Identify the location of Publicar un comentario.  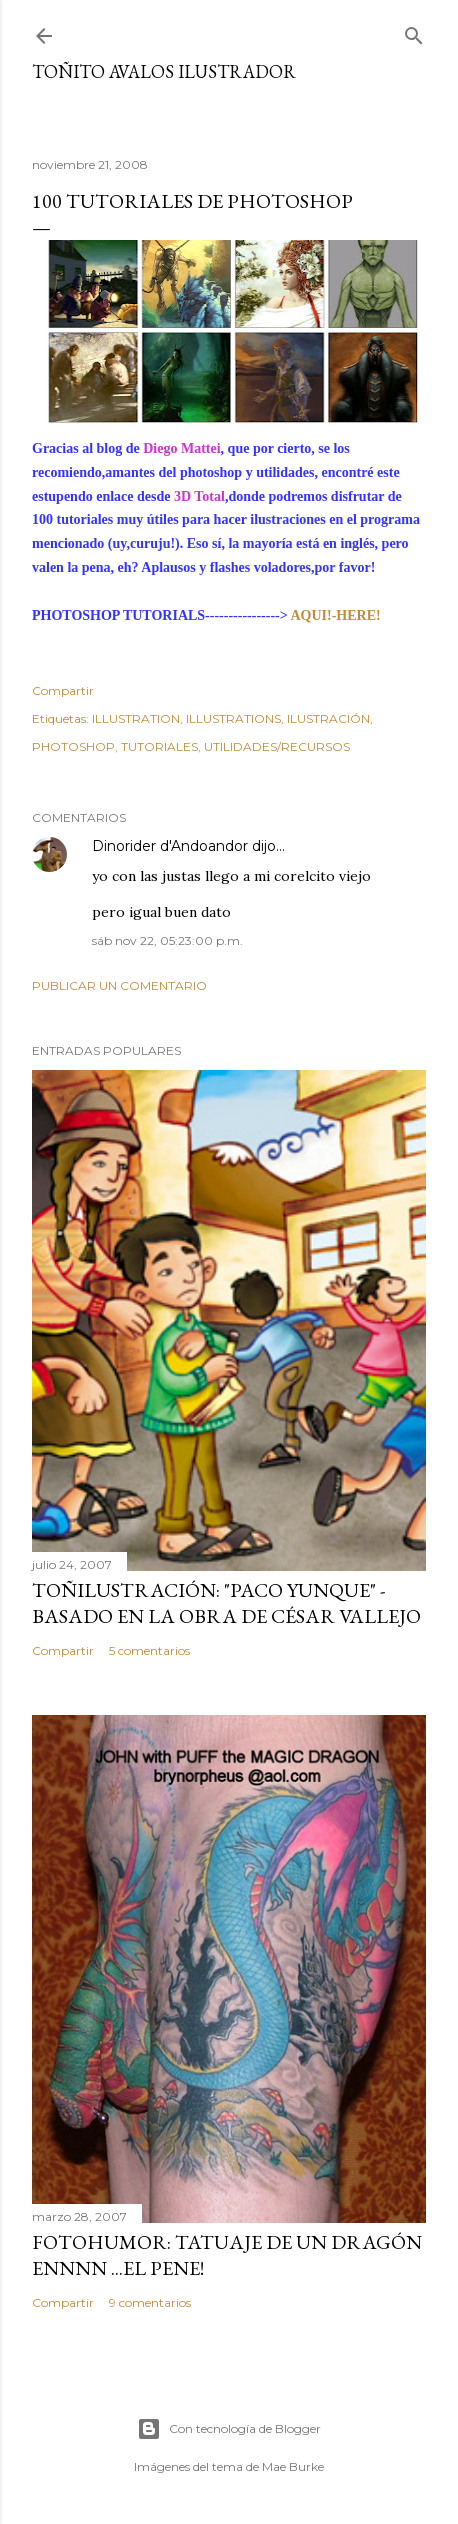
(119, 985).